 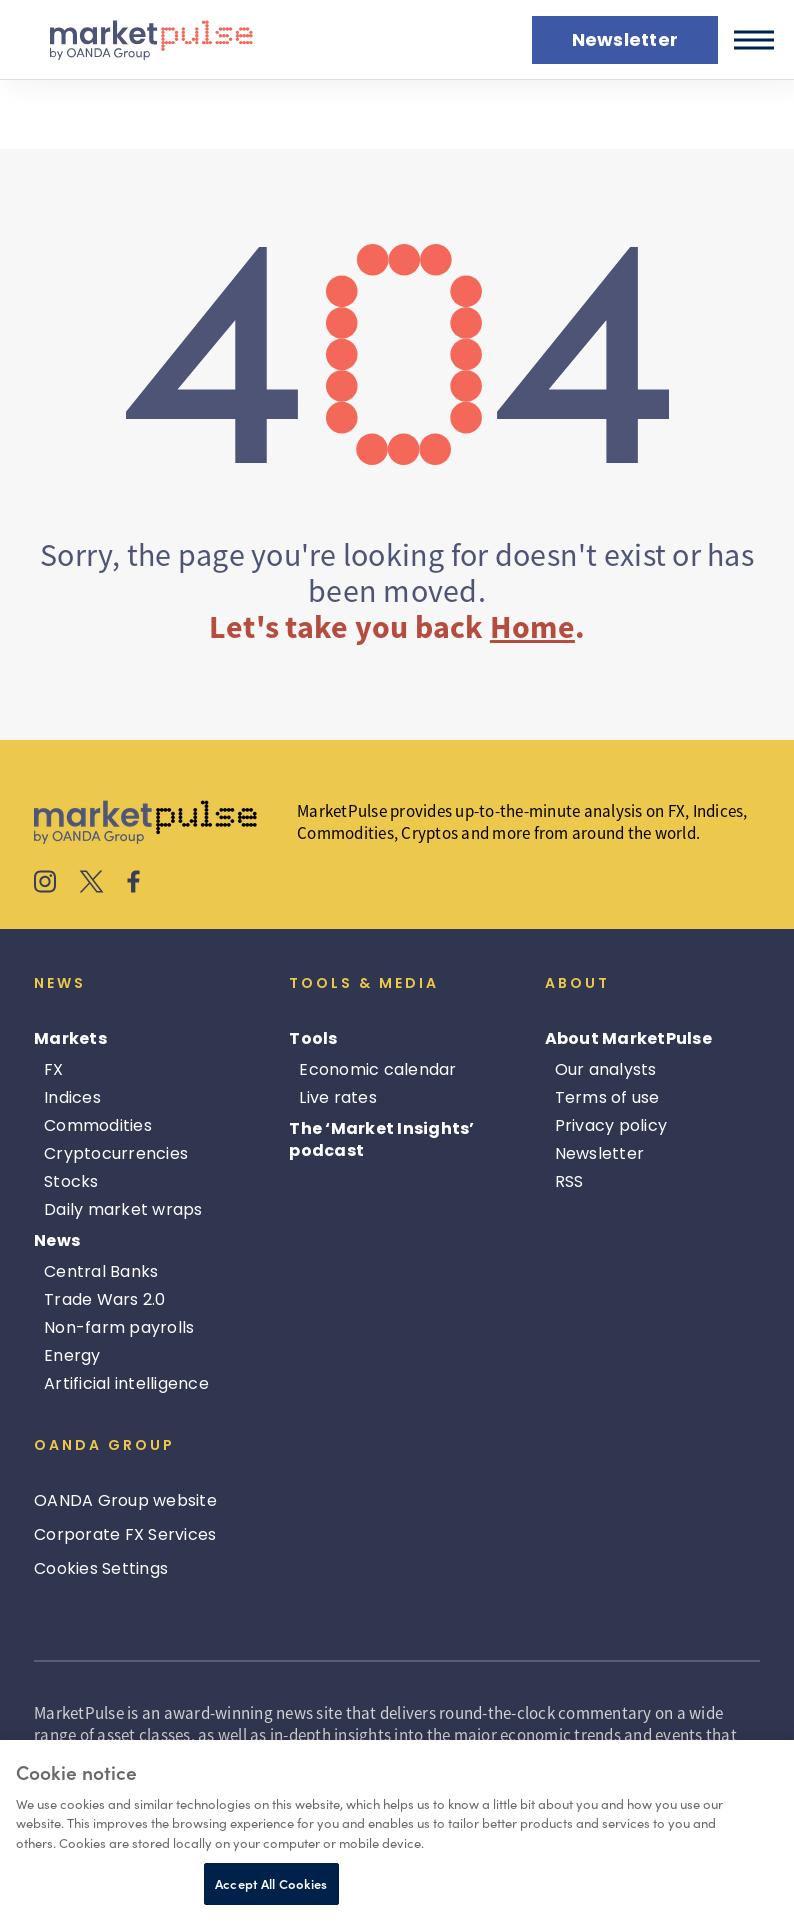 I want to click on [MarketPulse's X], so click(x=92, y=884).